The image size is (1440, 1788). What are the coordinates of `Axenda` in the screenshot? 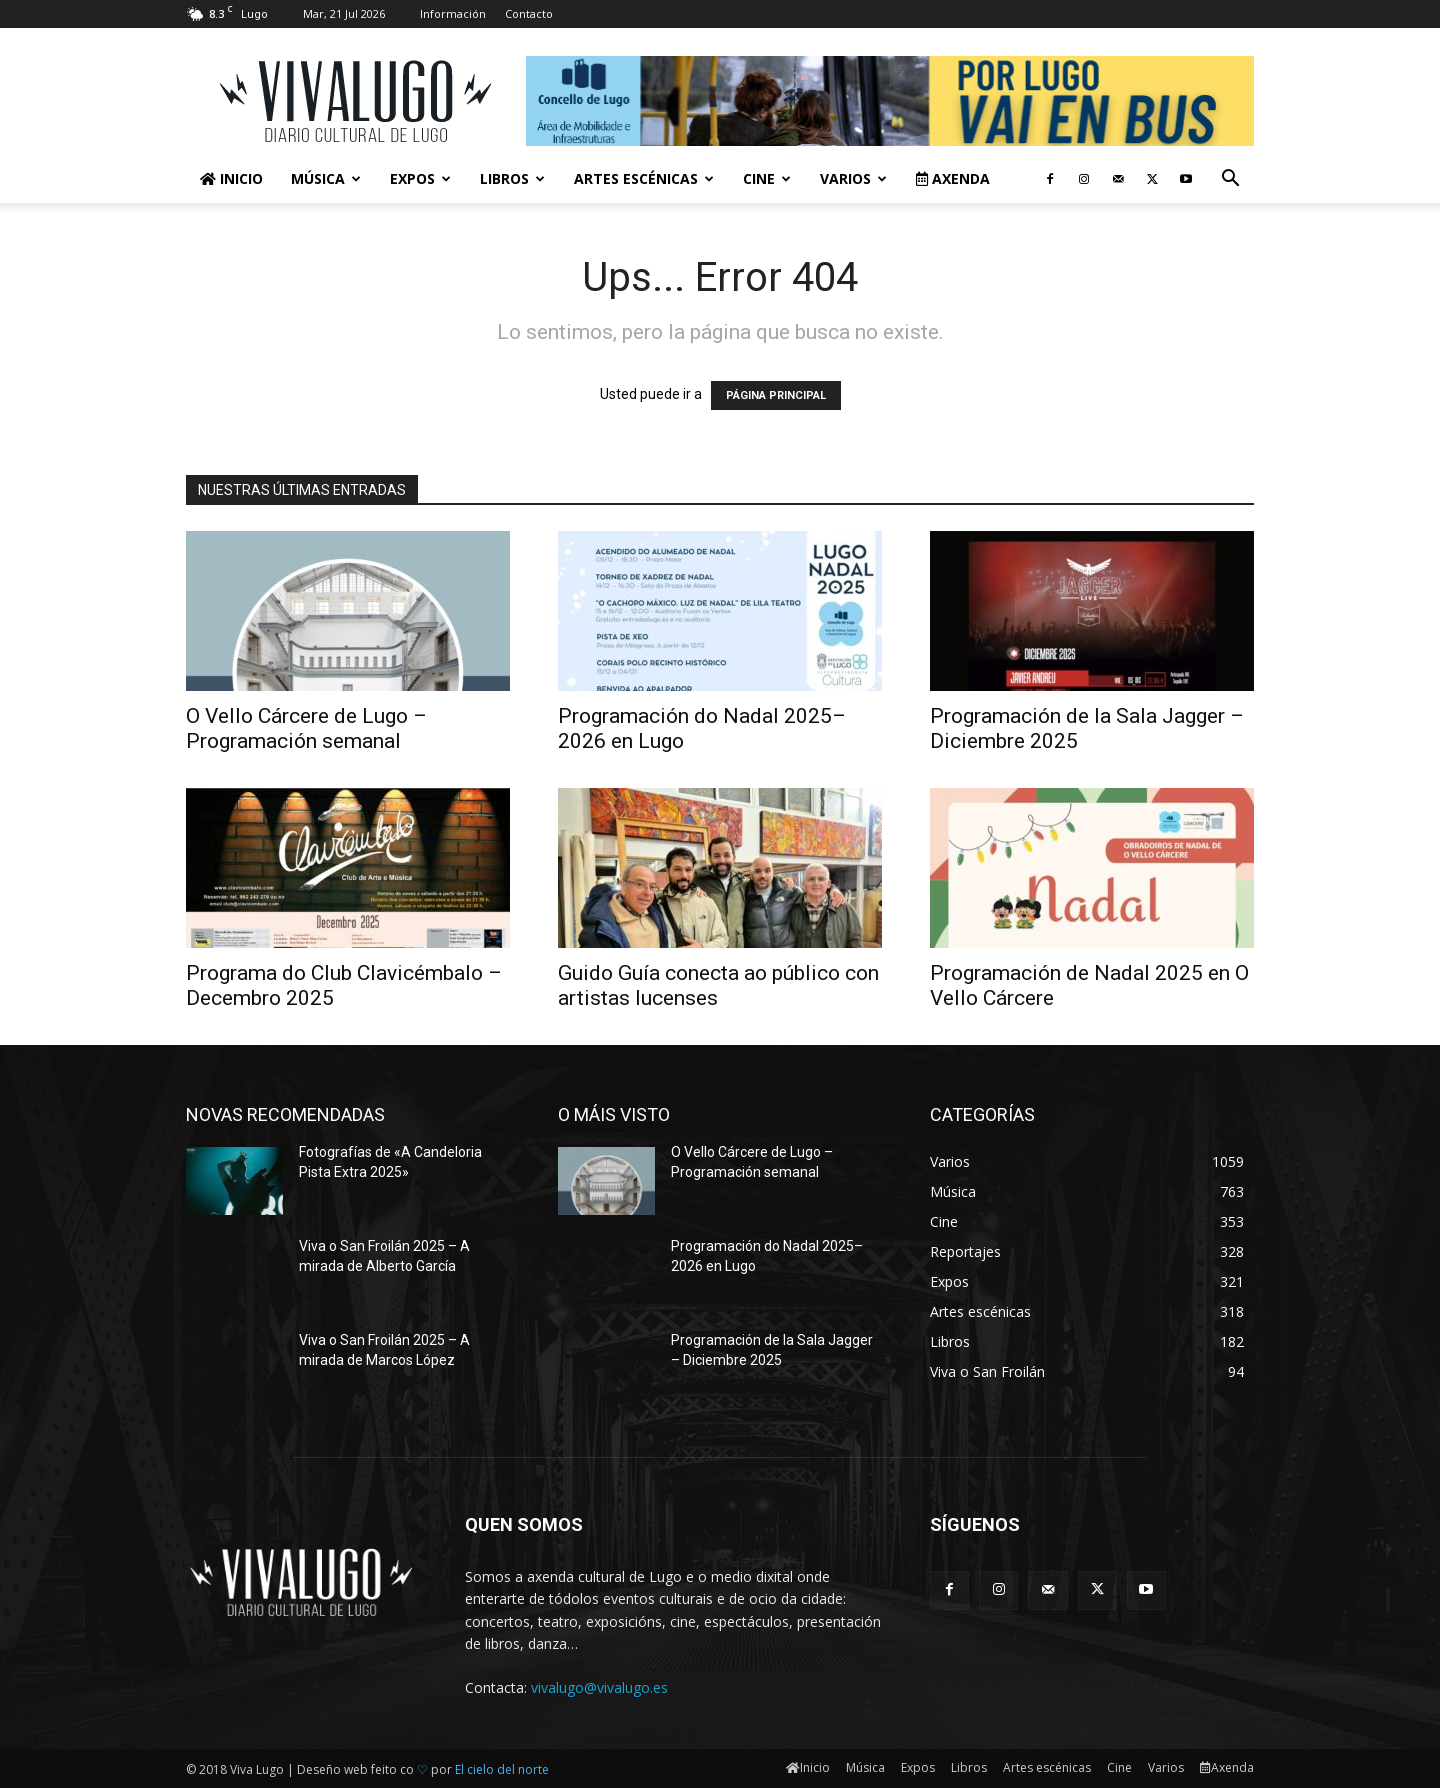 It's located at (953, 178).